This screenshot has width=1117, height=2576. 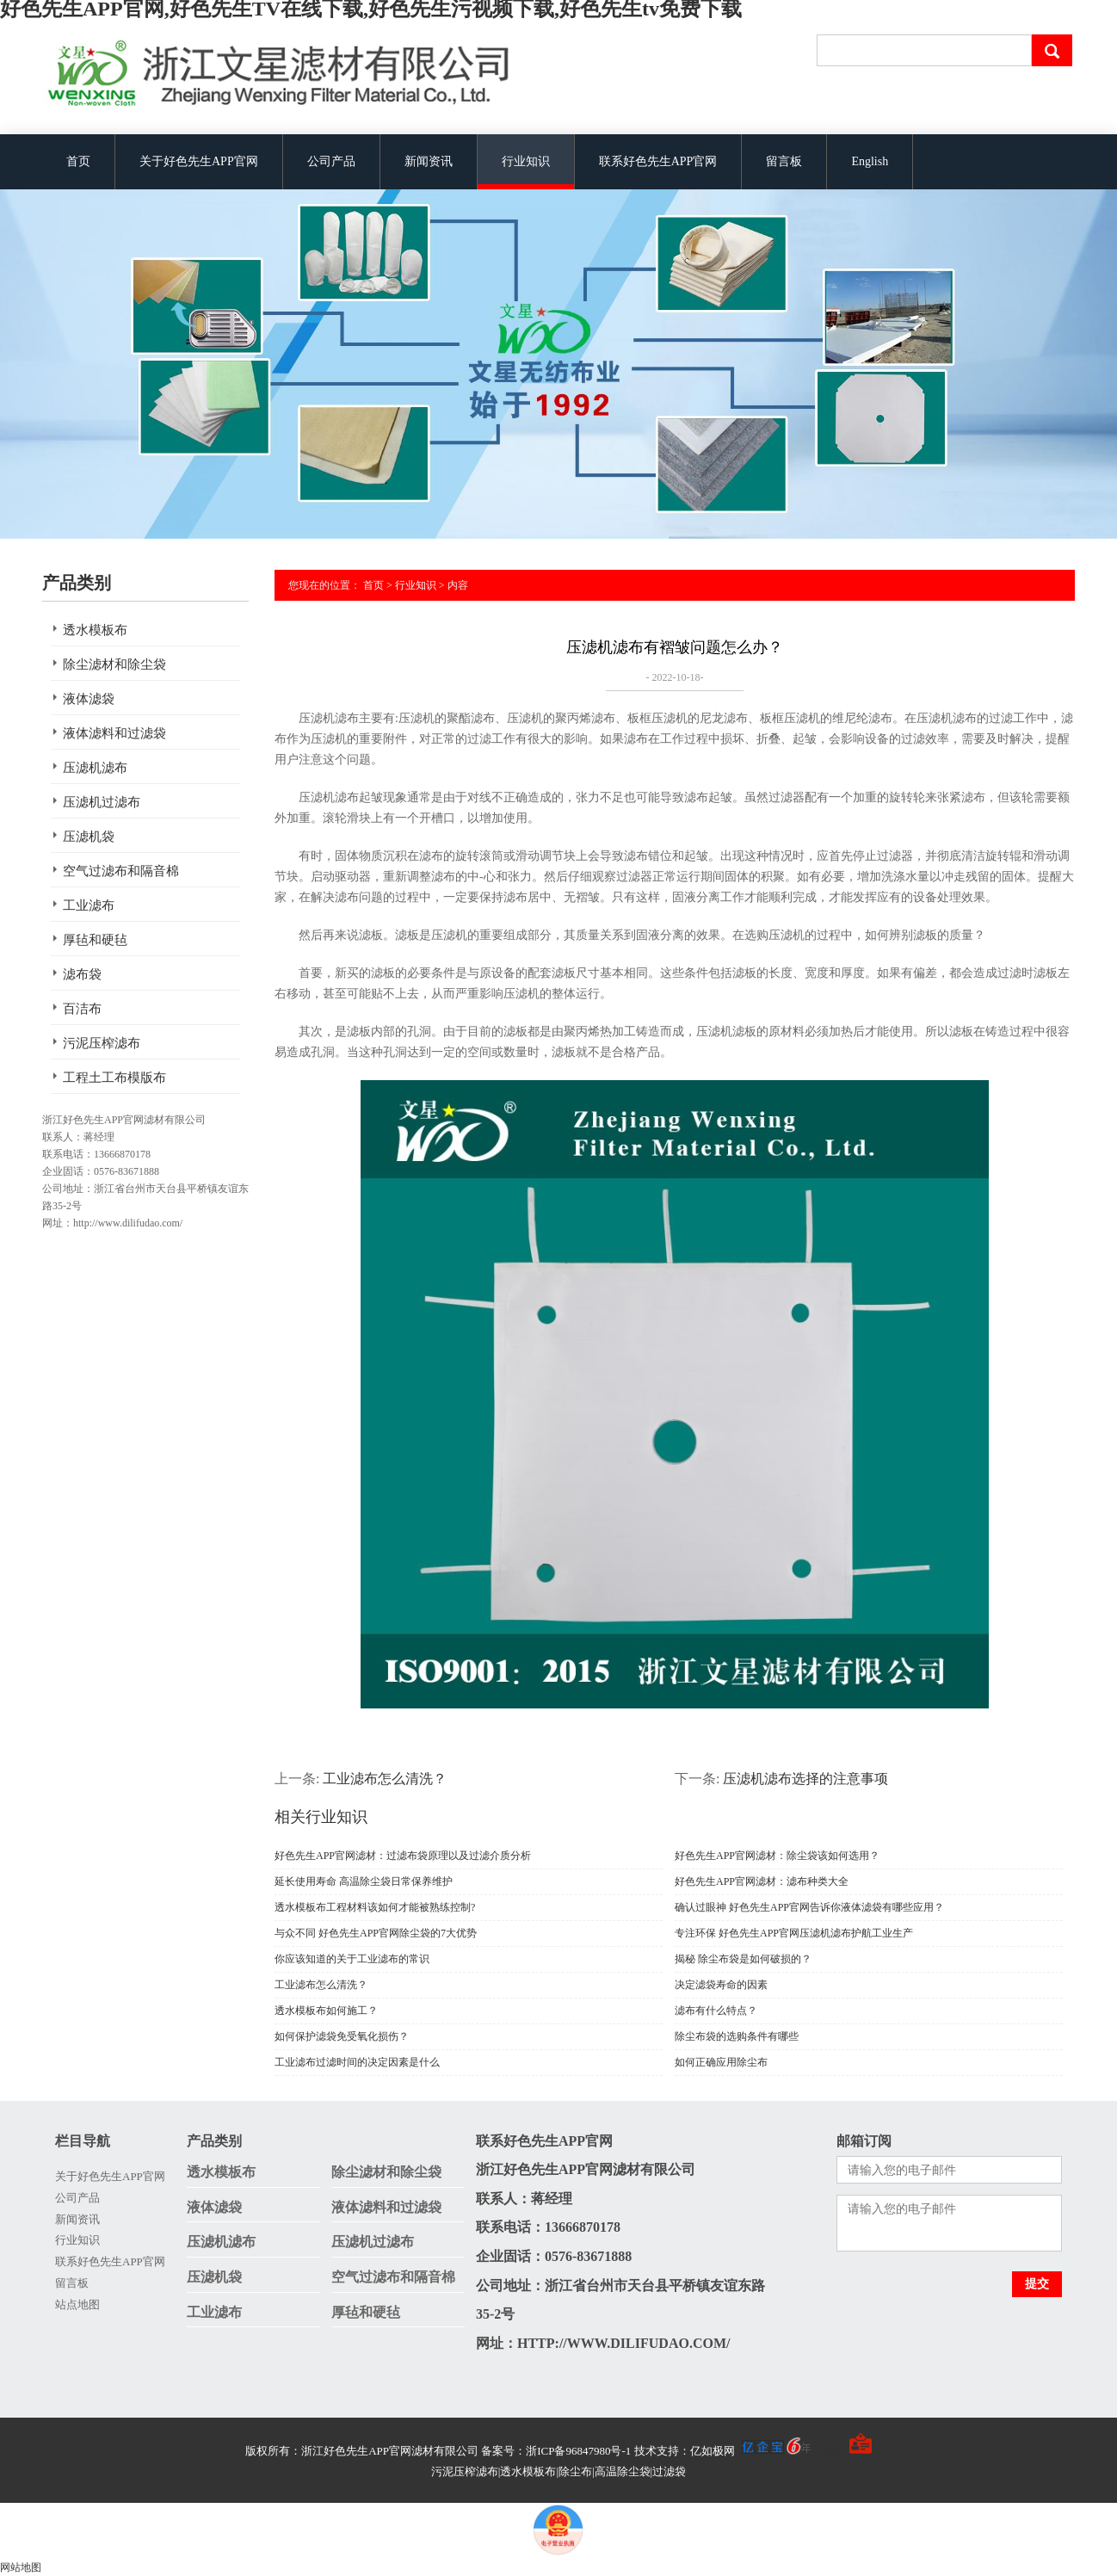 What do you see at coordinates (331, 161) in the screenshot?
I see `公司产品` at bounding box center [331, 161].